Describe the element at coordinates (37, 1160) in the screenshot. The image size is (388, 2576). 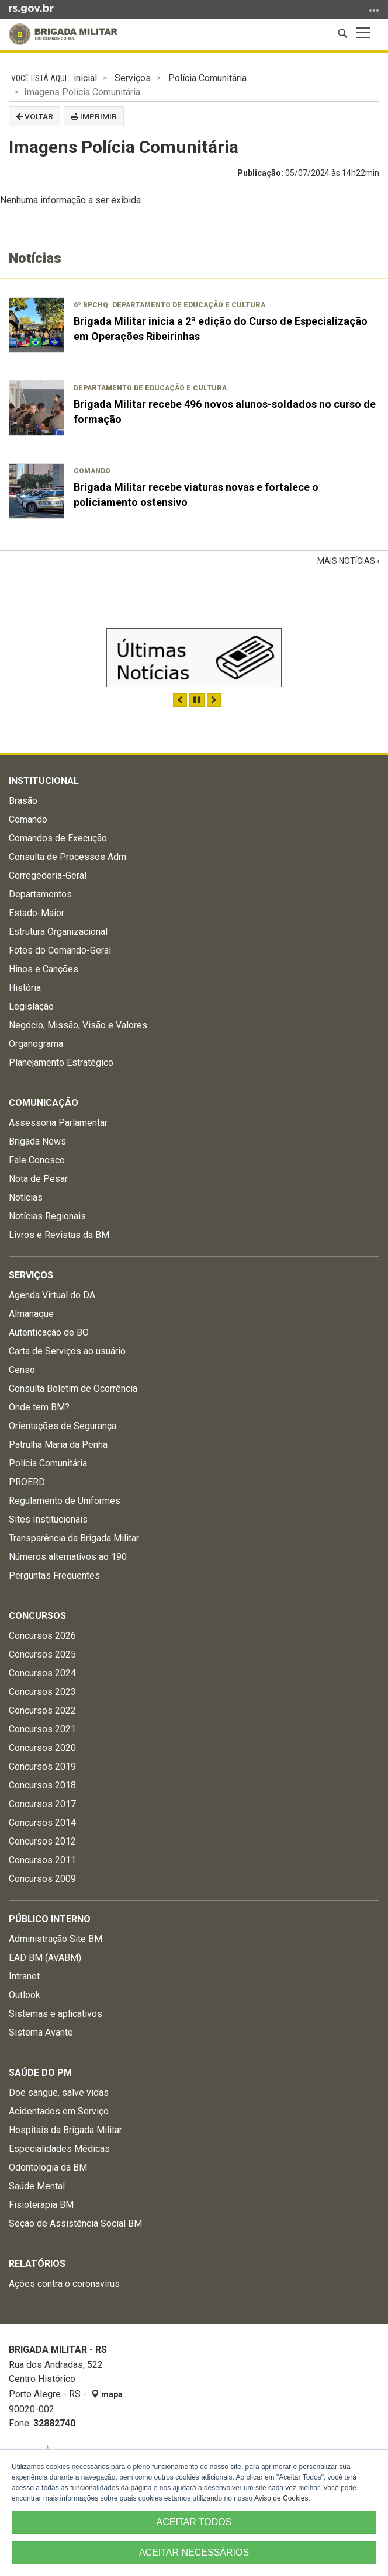
I see `Fale Conosco` at that location.